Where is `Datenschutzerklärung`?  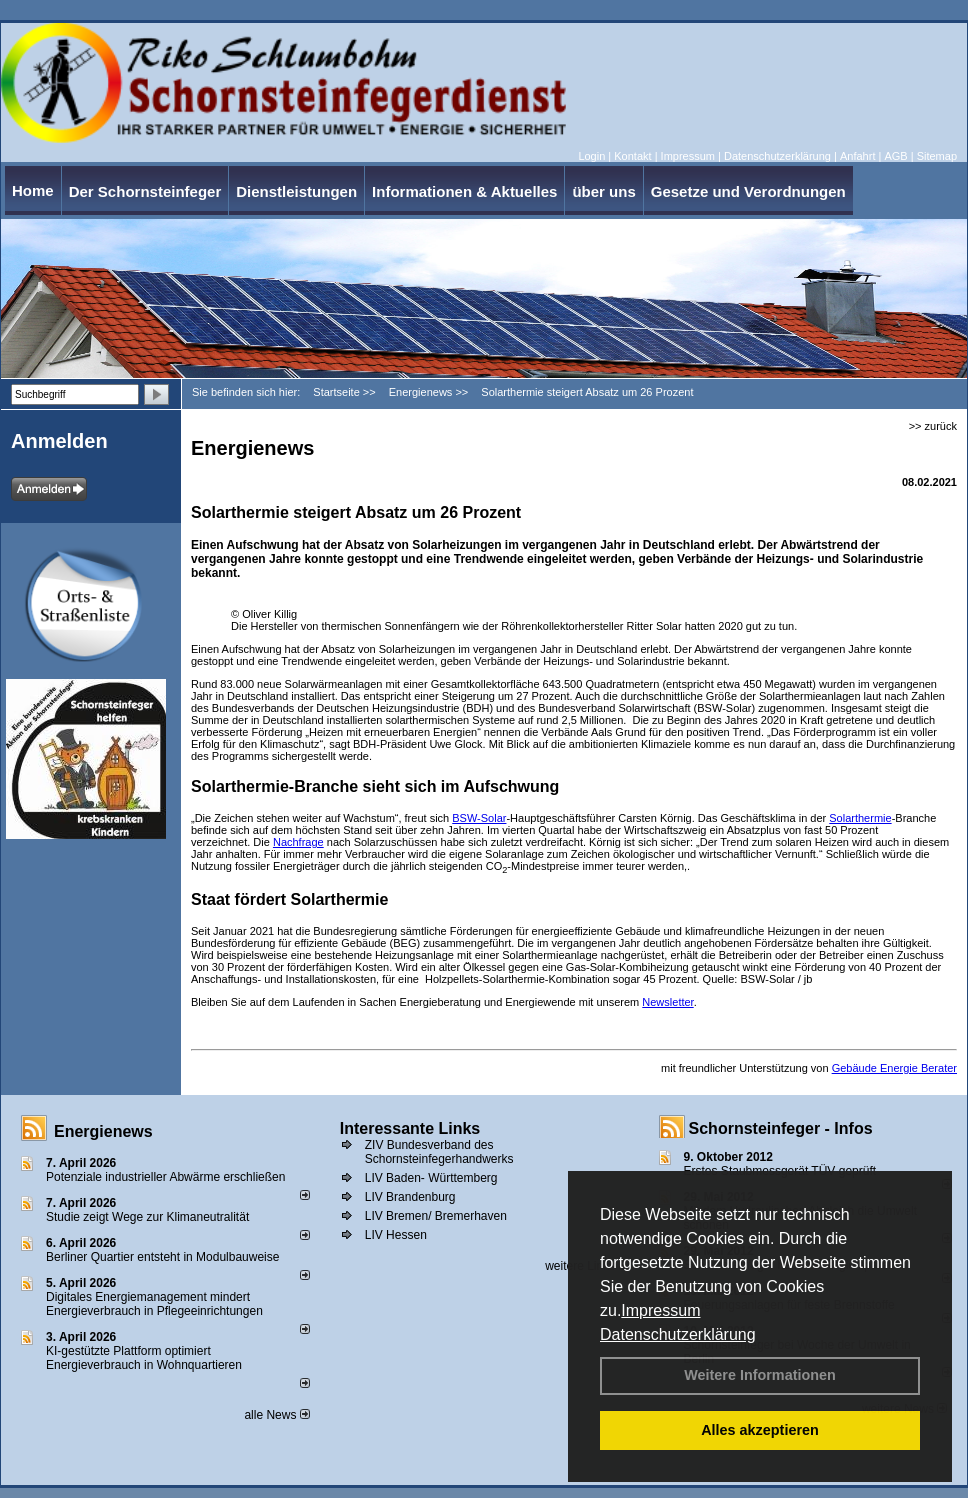 Datenschutzerklärung is located at coordinates (678, 1334).